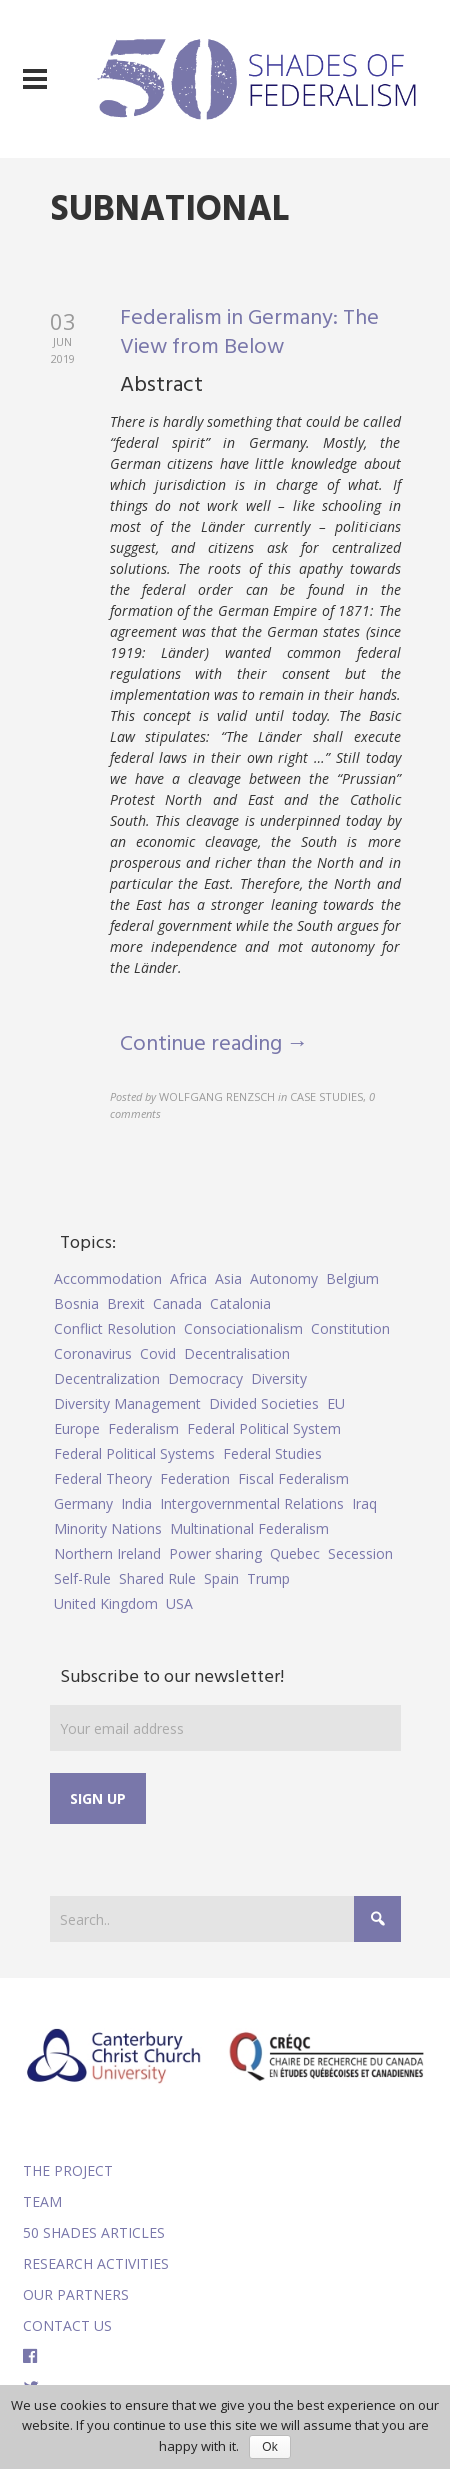  Describe the element at coordinates (336, 1403) in the screenshot. I see `EU [EU (6 items)]` at that location.